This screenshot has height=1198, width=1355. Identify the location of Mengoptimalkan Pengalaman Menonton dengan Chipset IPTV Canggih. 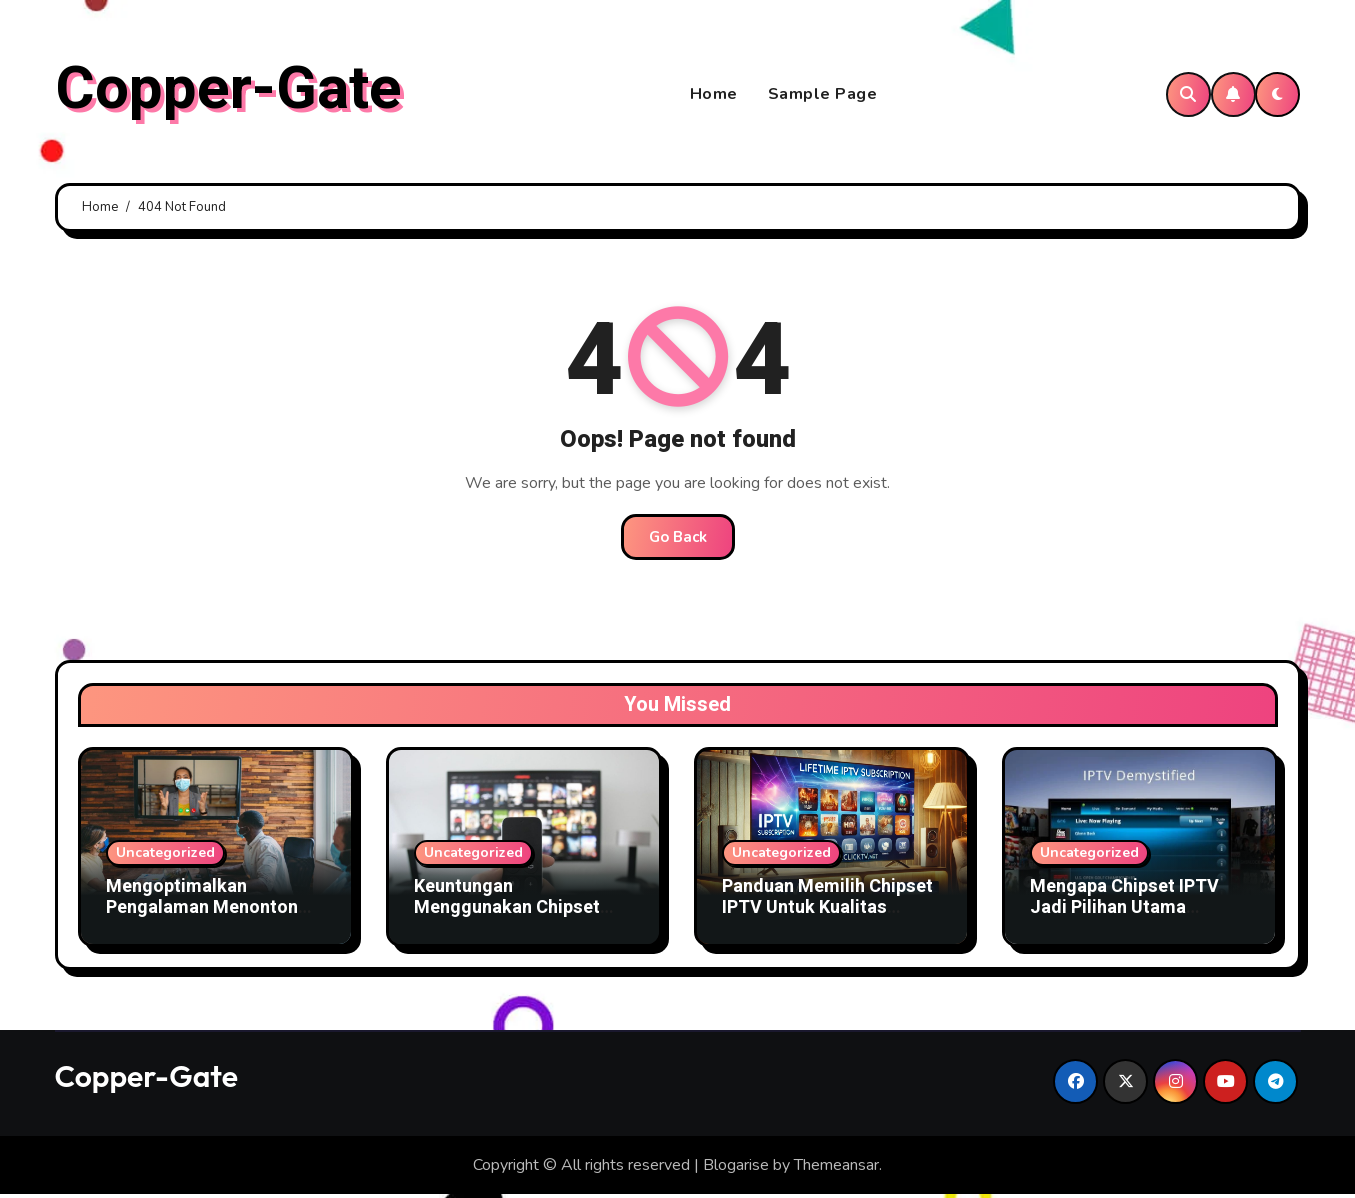
(202, 922).